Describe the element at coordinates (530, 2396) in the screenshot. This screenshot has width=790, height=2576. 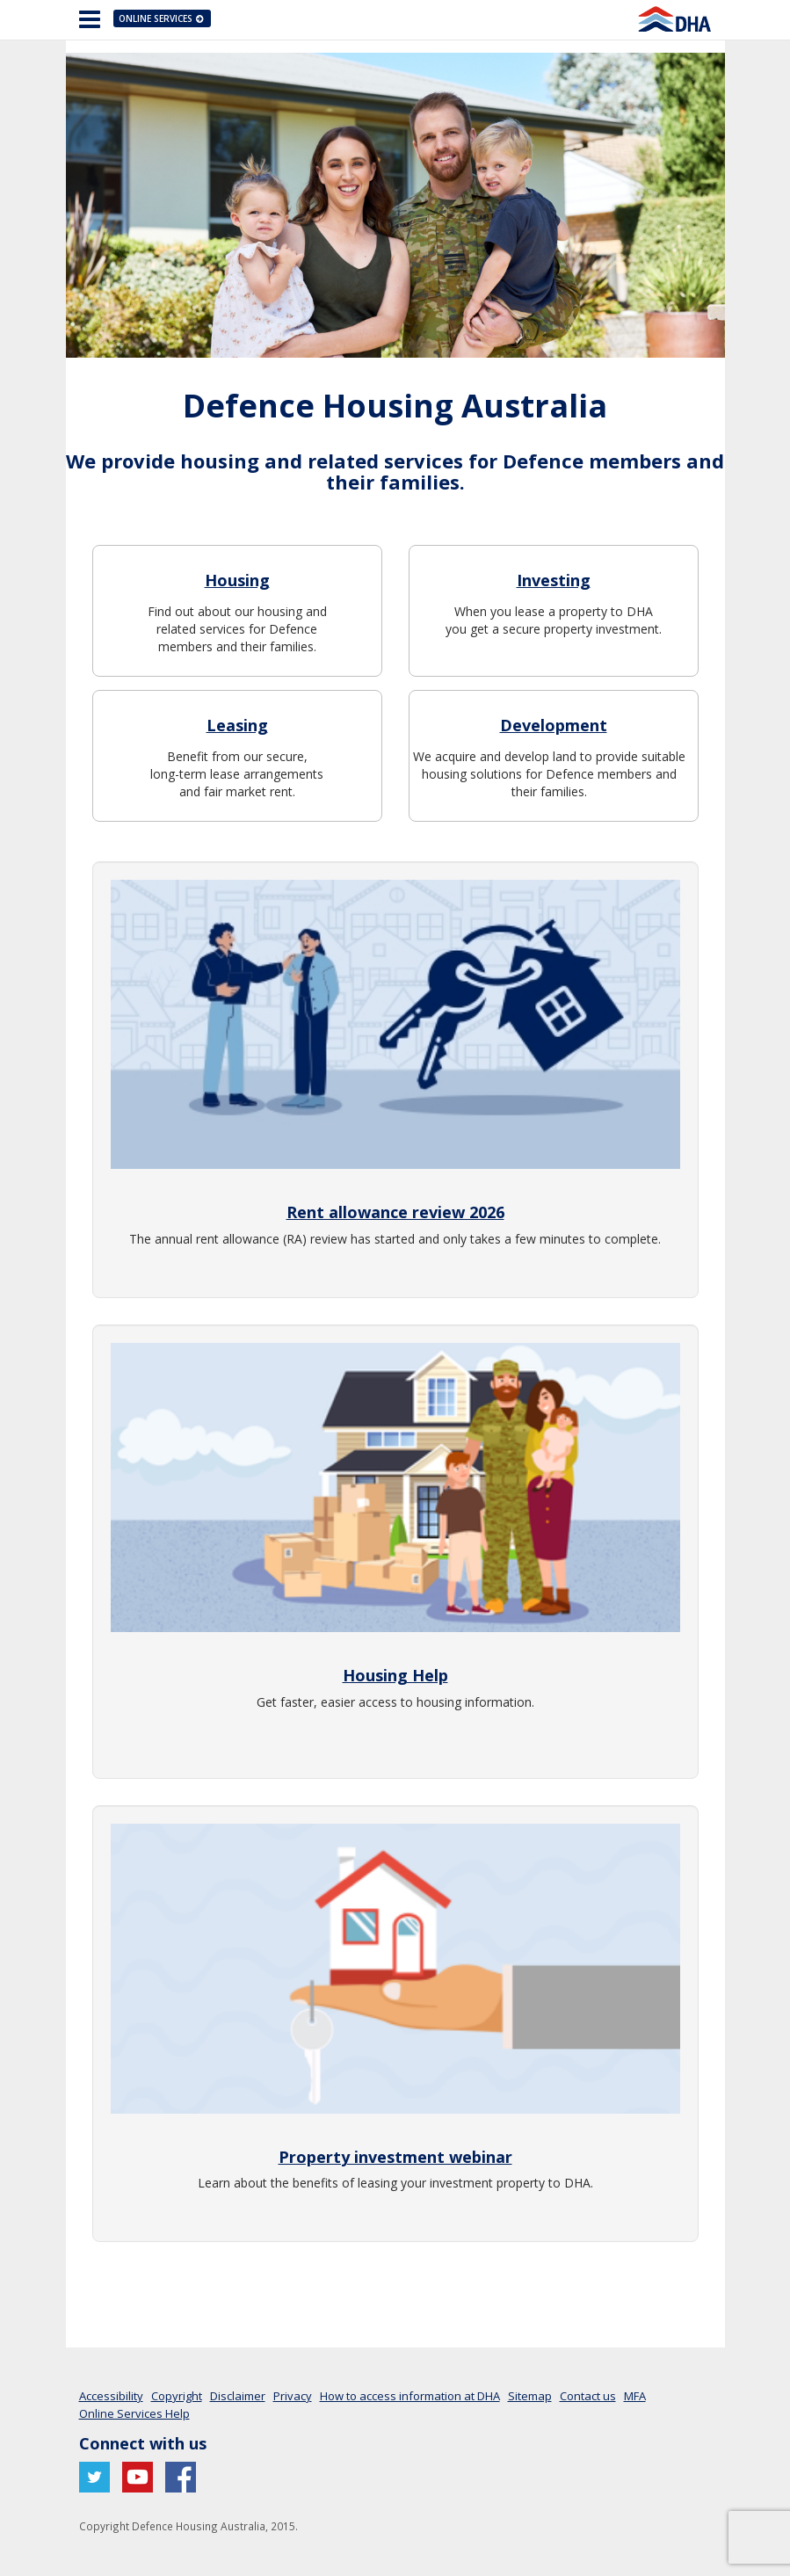
I see `Sitemap` at that location.